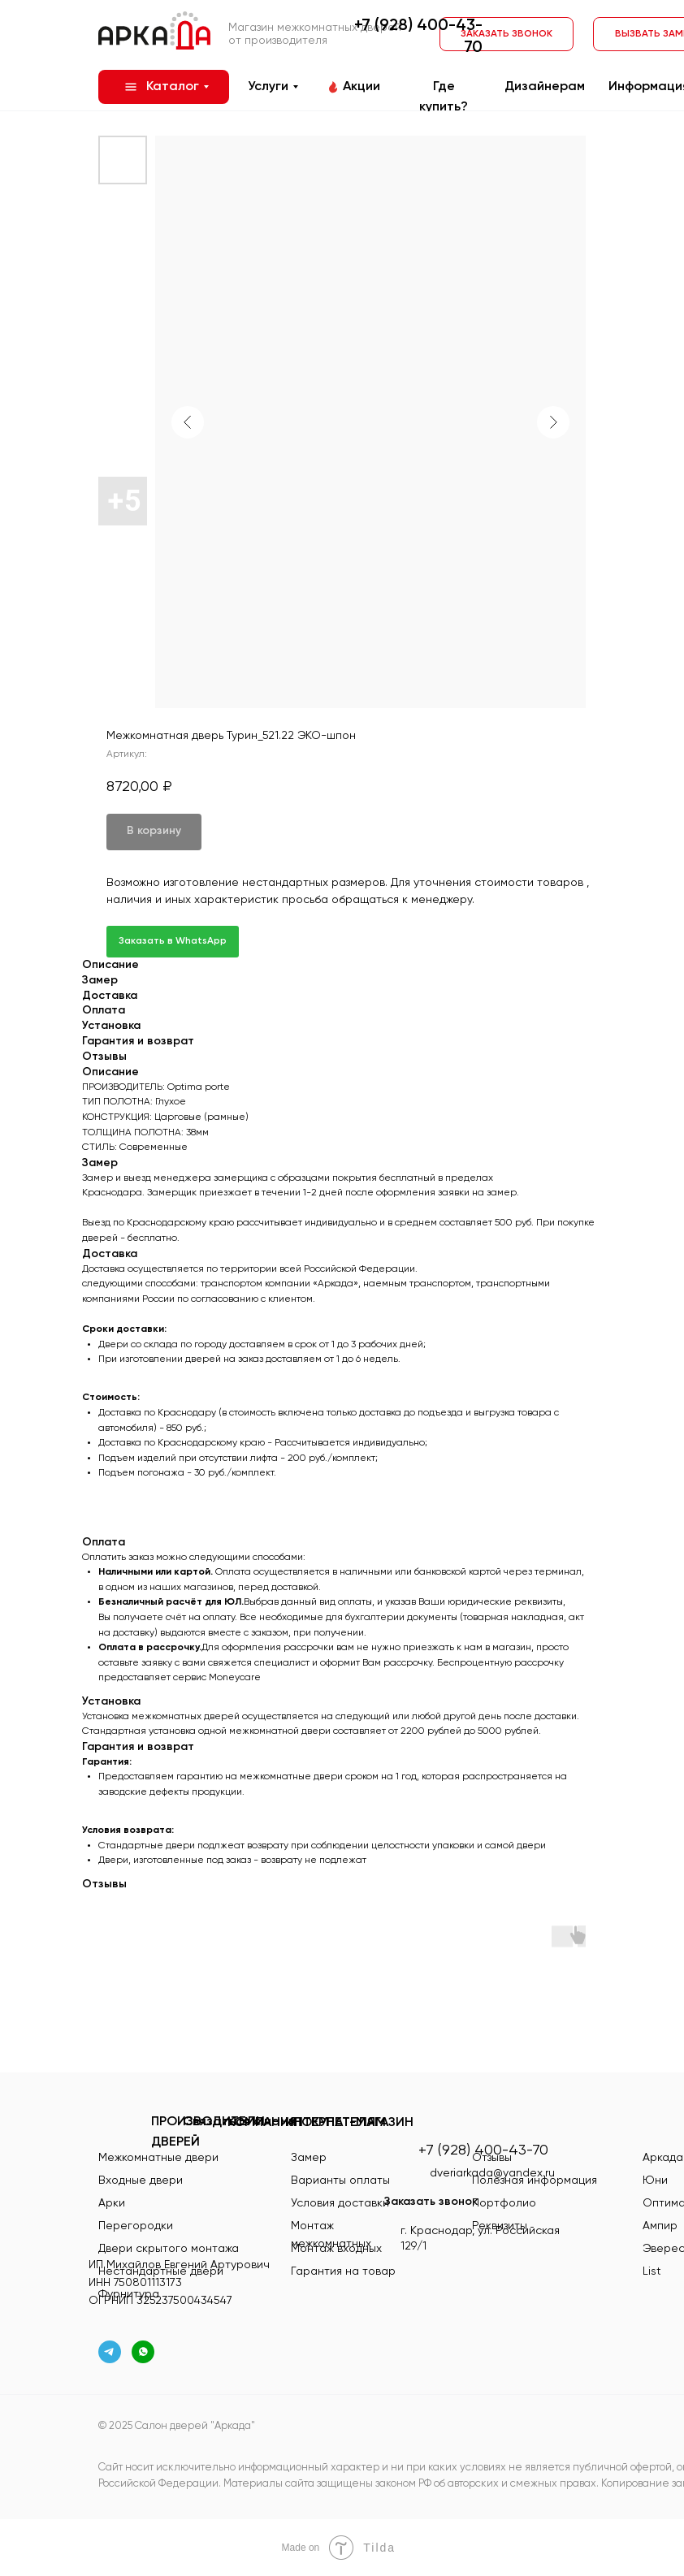  What do you see at coordinates (128, 2294) in the screenshot?
I see `Фурнитура` at bounding box center [128, 2294].